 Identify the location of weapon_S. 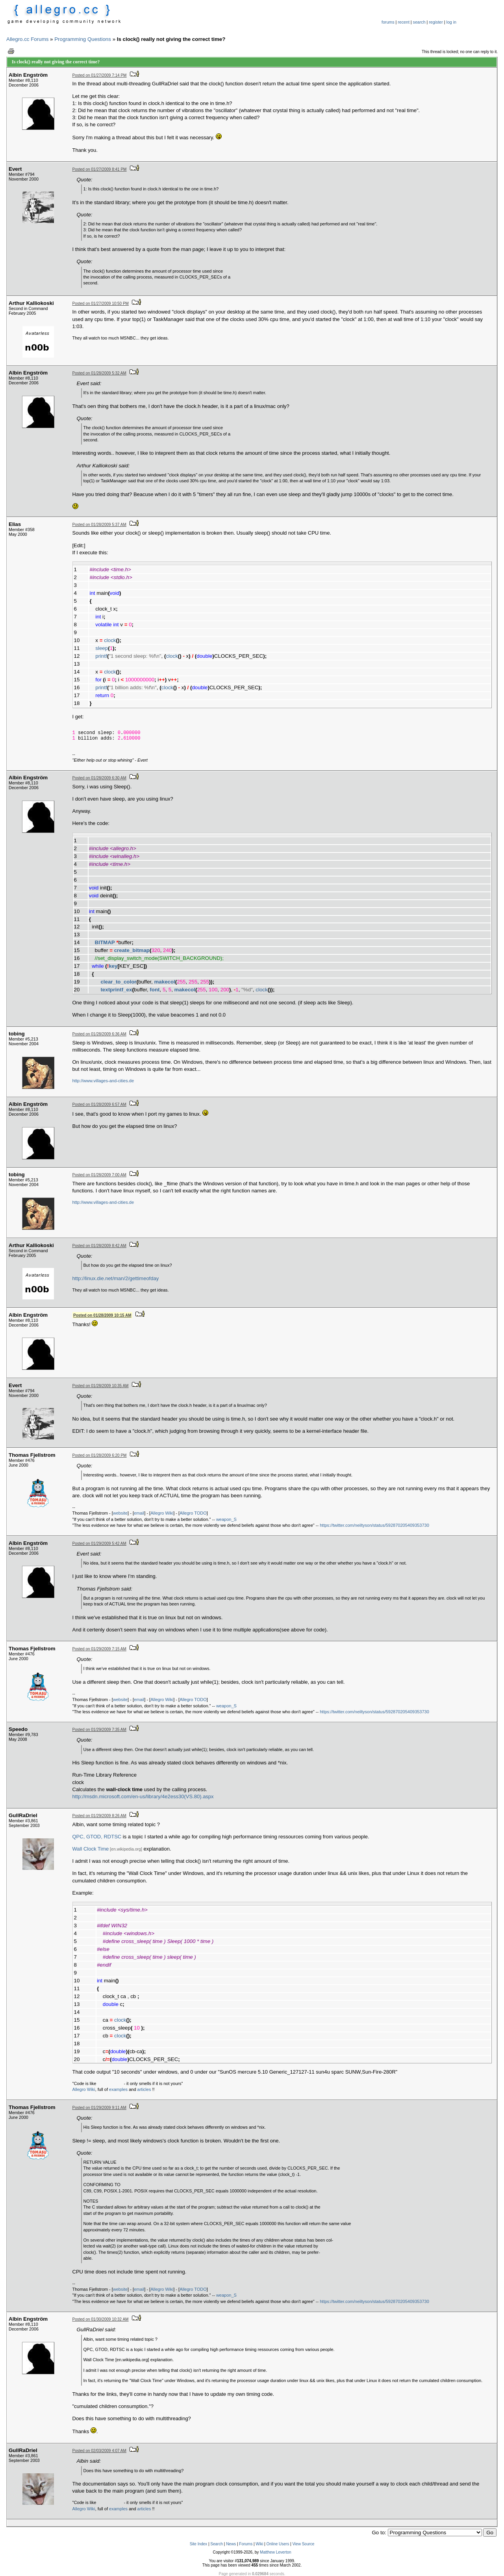
(226, 1519).